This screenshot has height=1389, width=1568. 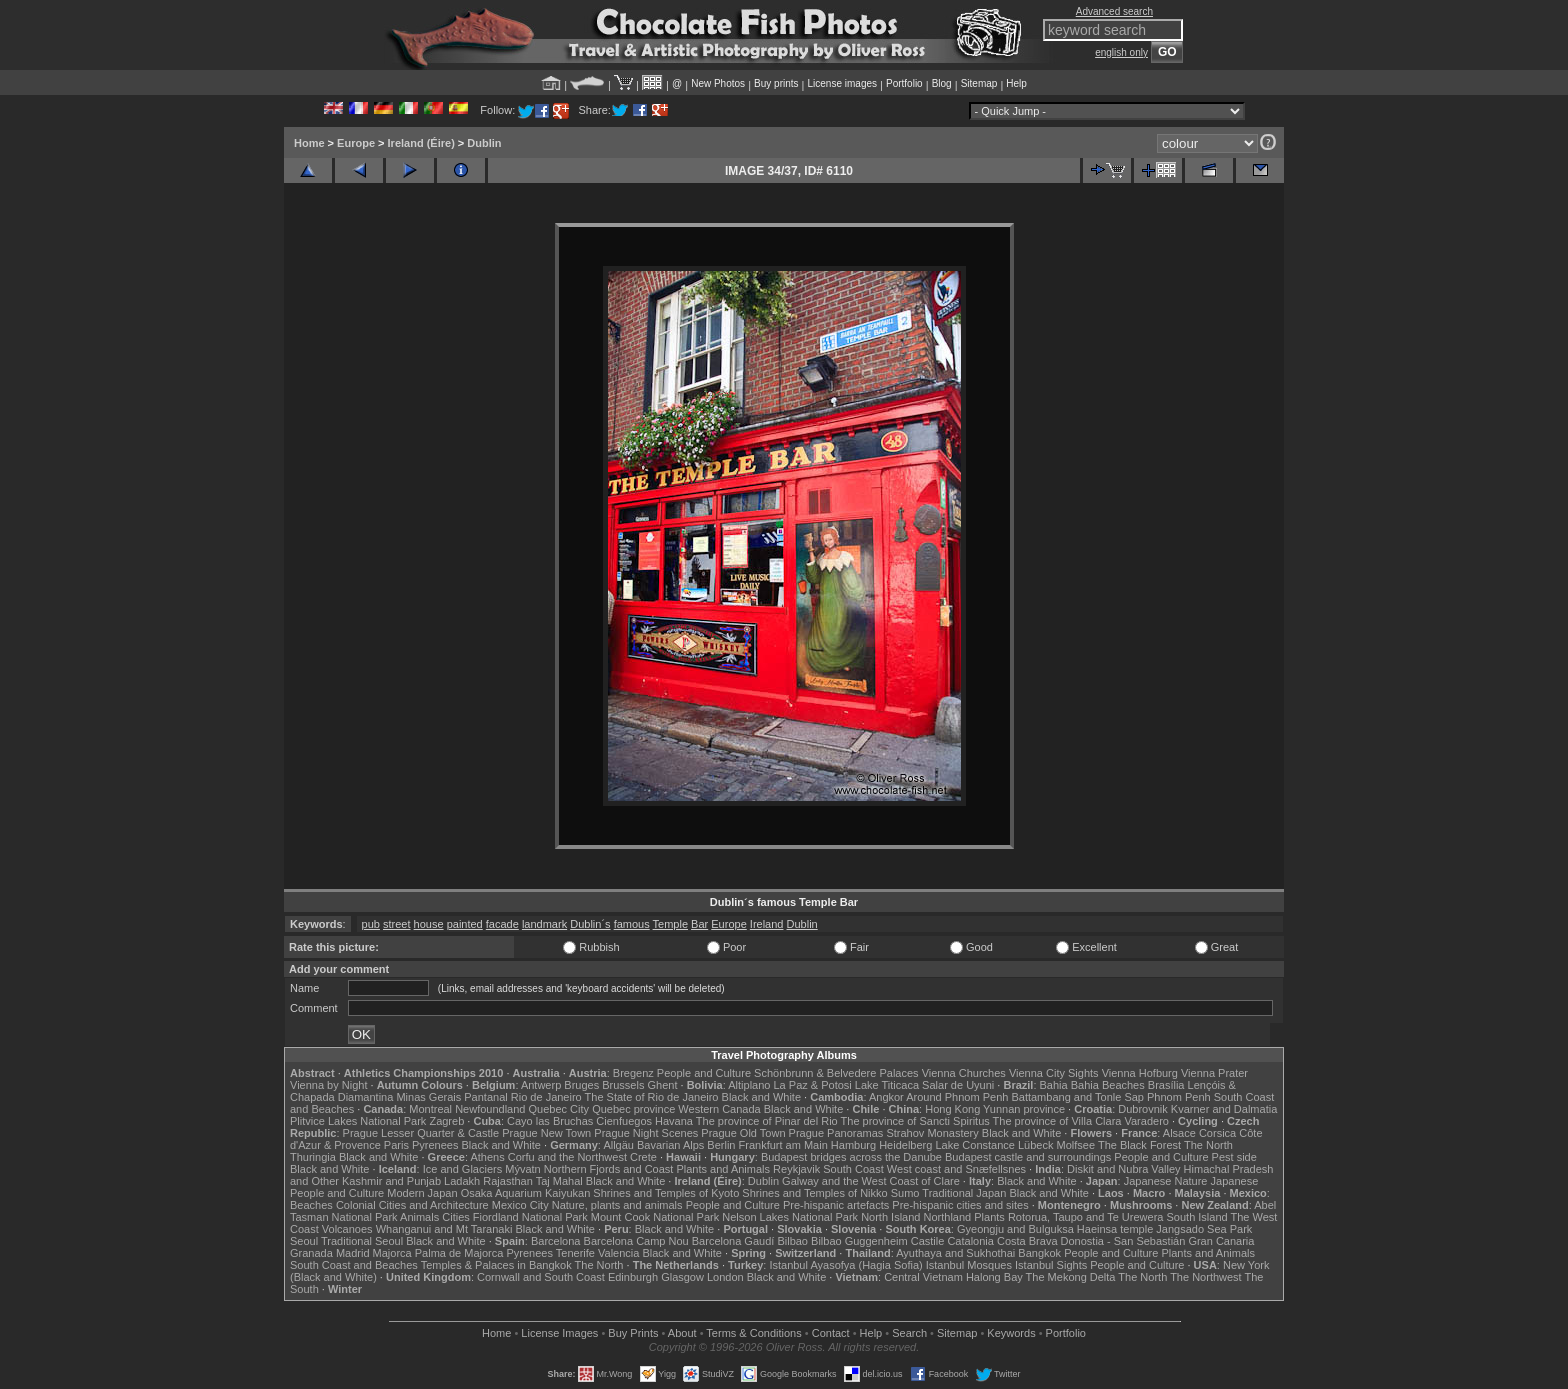 I want to click on Advanced search, so click(x=1114, y=11).